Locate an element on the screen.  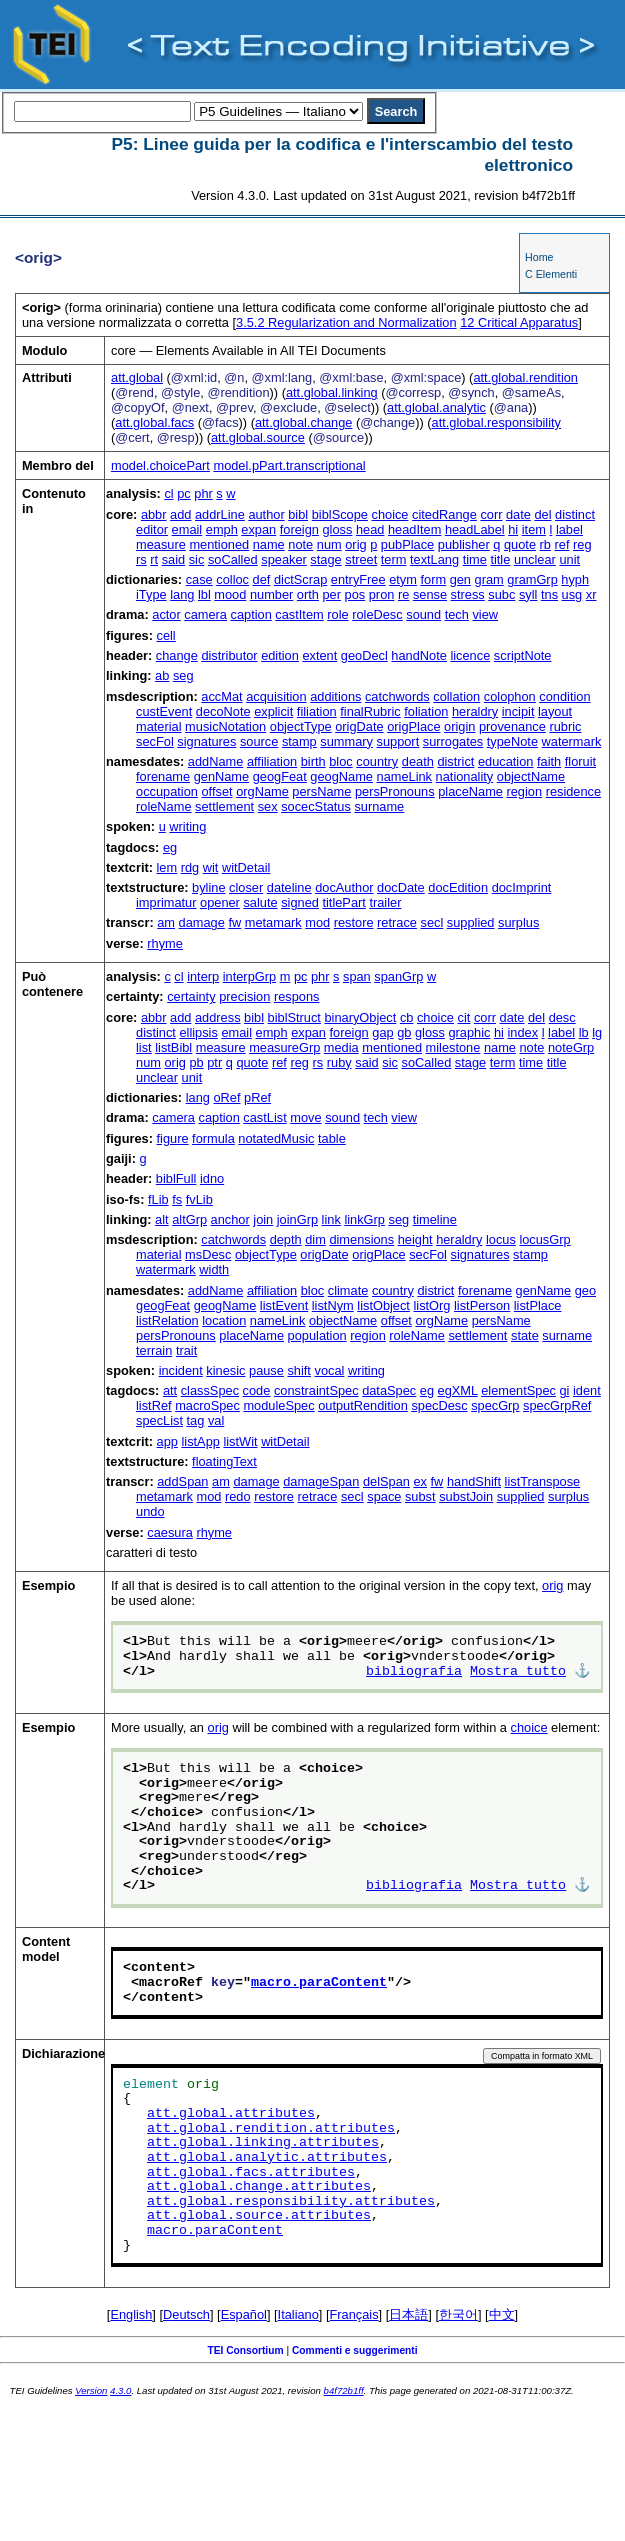
signatures is located at coordinates (206, 741).